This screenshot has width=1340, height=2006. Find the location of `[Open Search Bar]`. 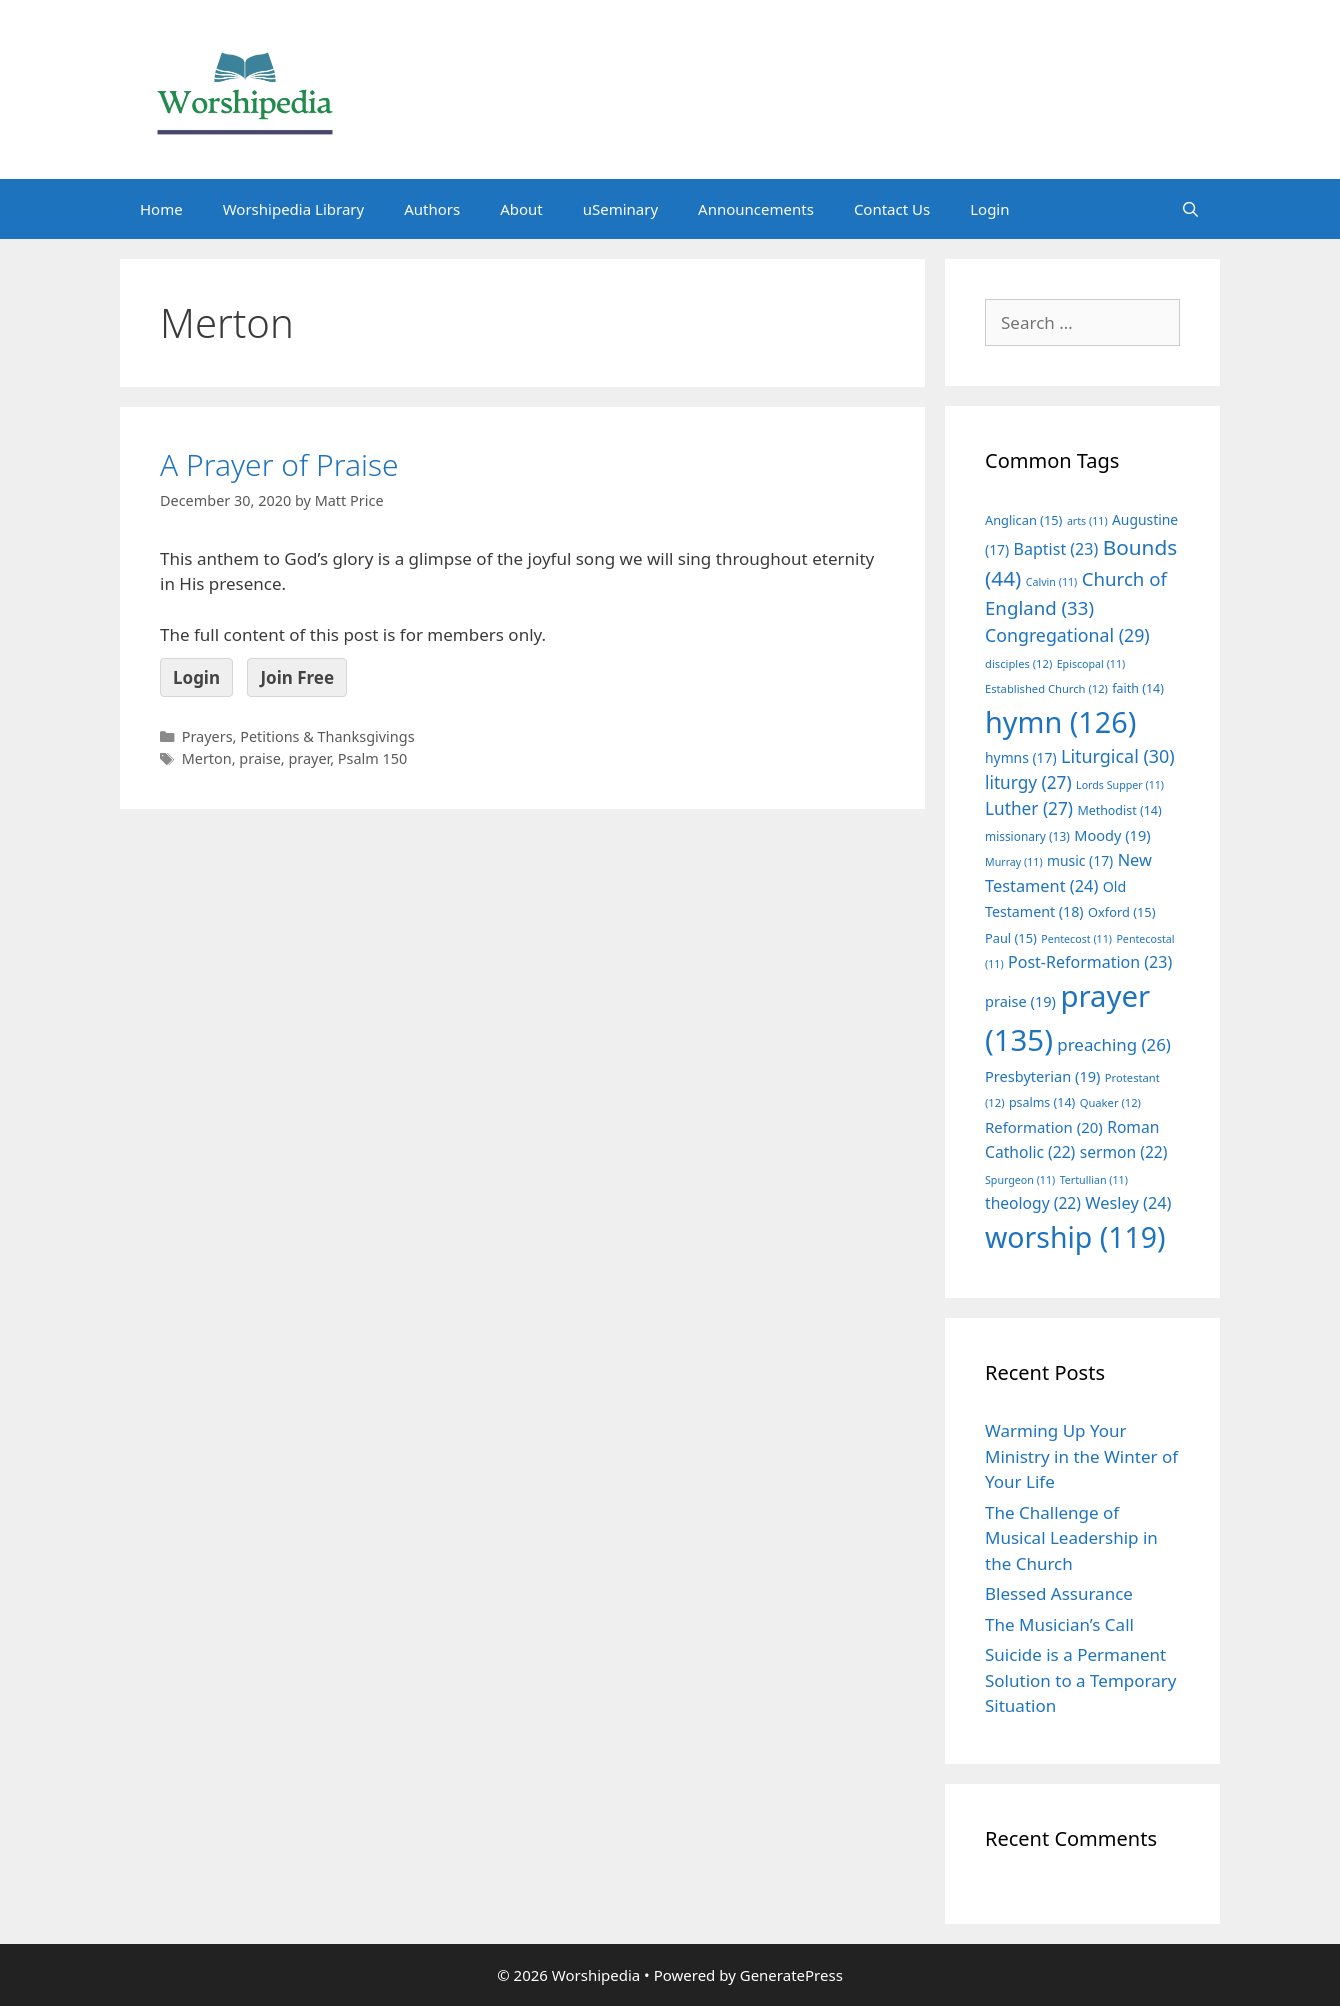

[Open Search Bar] is located at coordinates (1190, 209).